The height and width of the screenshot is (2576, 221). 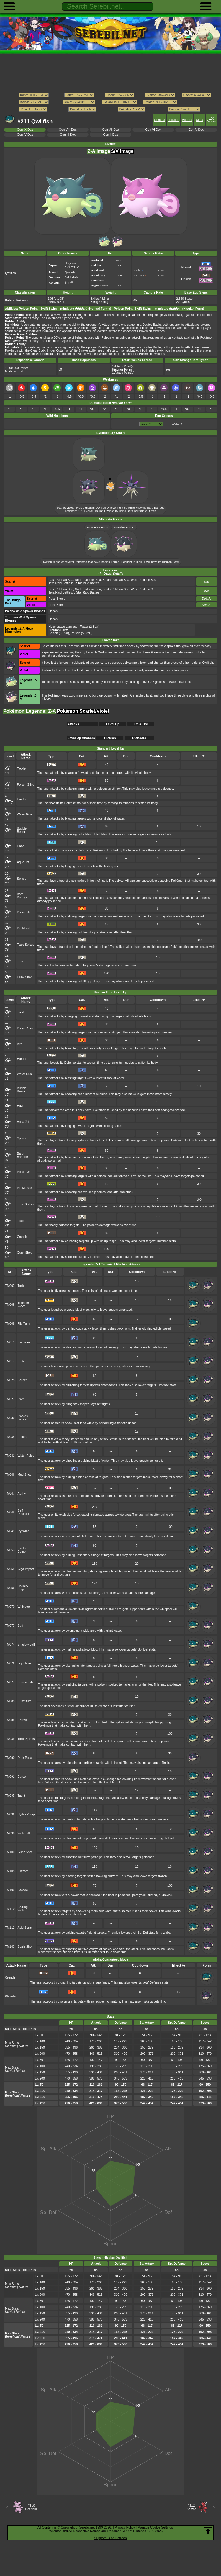 What do you see at coordinates (10, 1663) in the screenshot?
I see `TM076` at bounding box center [10, 1663].